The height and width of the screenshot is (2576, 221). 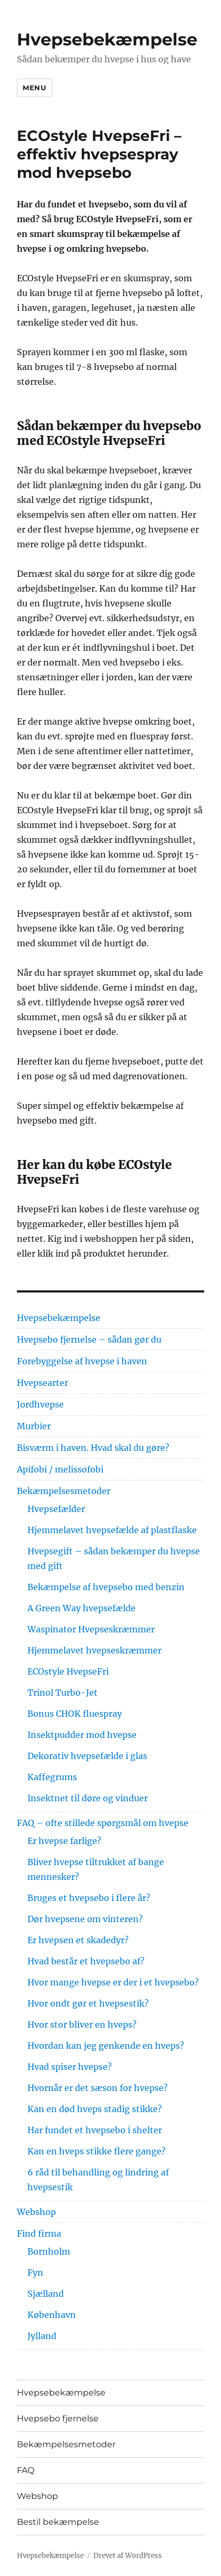 What do you see at coordinates (89, 1339) in the screenshot?
I see `Hvepsebo fjernelse – sådan gør du` at bounding box center [89, 1339].